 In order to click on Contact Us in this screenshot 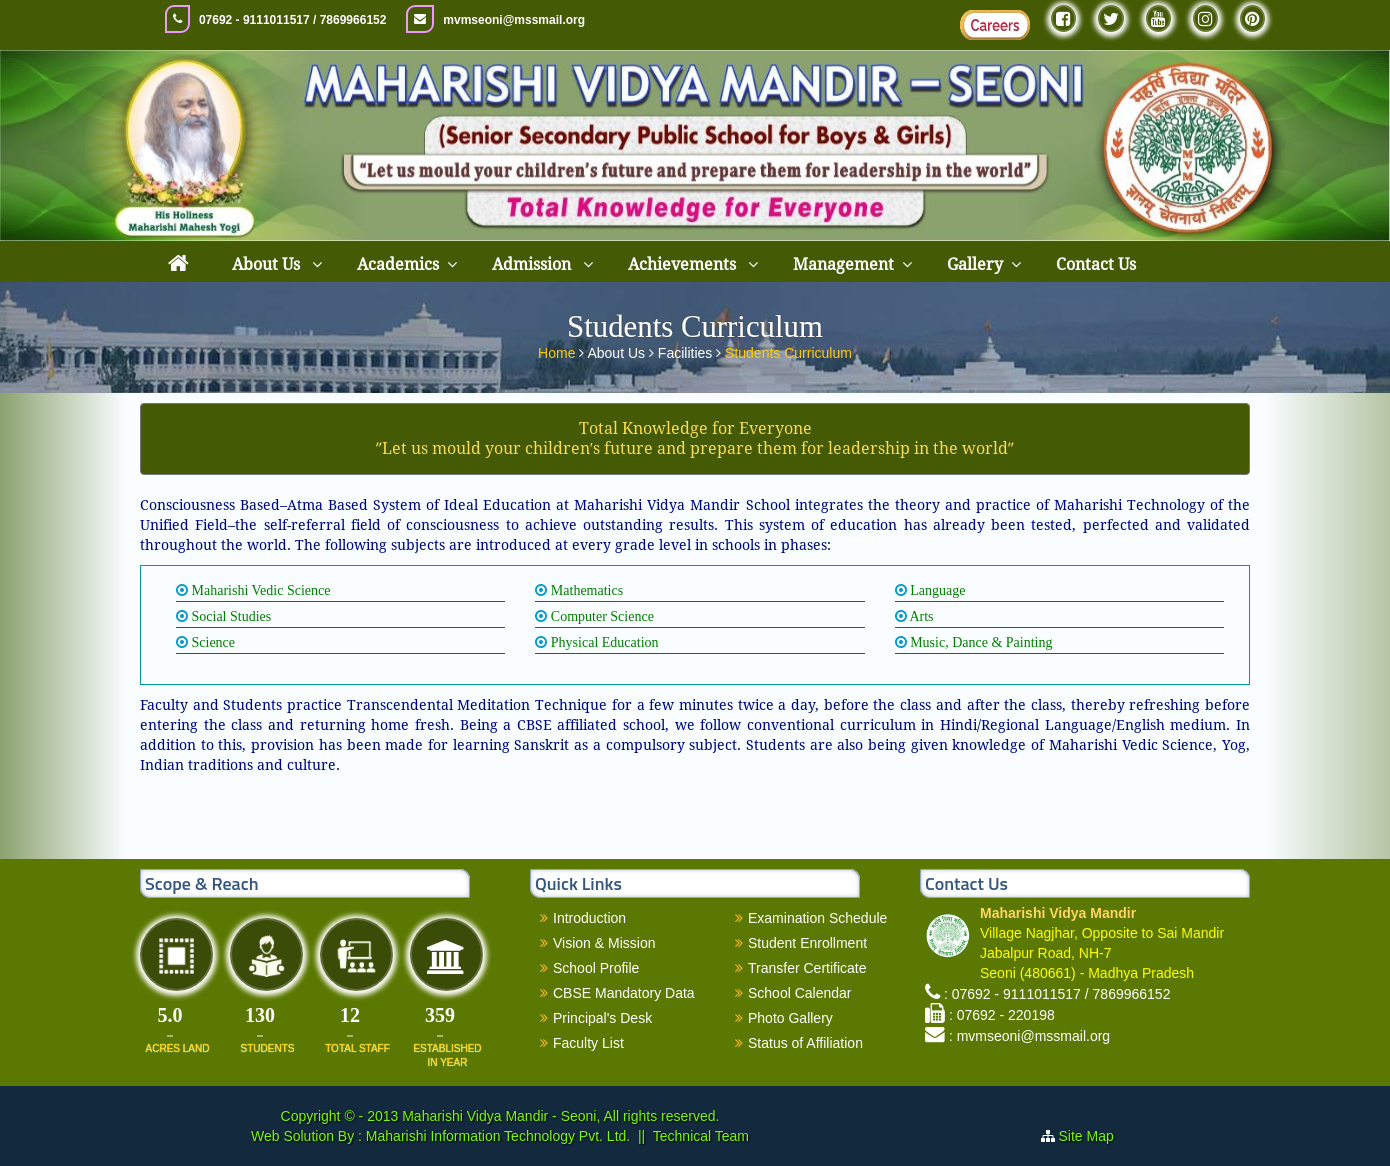, I will do `click(1096, 264)`.